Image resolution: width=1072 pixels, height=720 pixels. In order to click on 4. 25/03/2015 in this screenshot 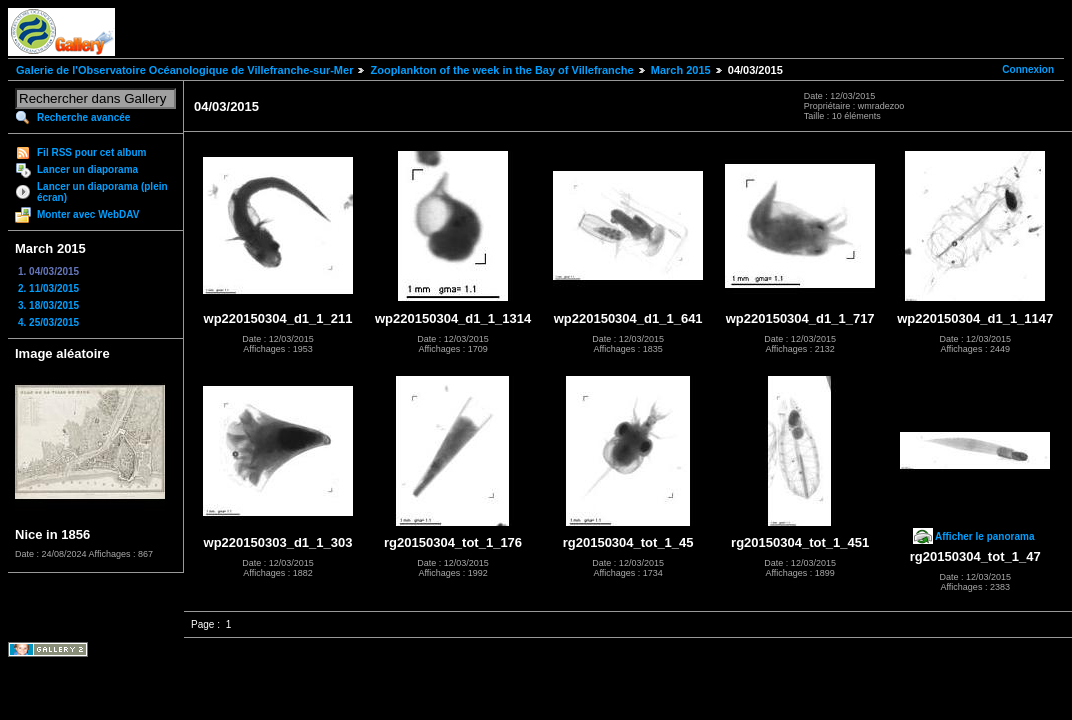, I will do `click(48, 322)`.